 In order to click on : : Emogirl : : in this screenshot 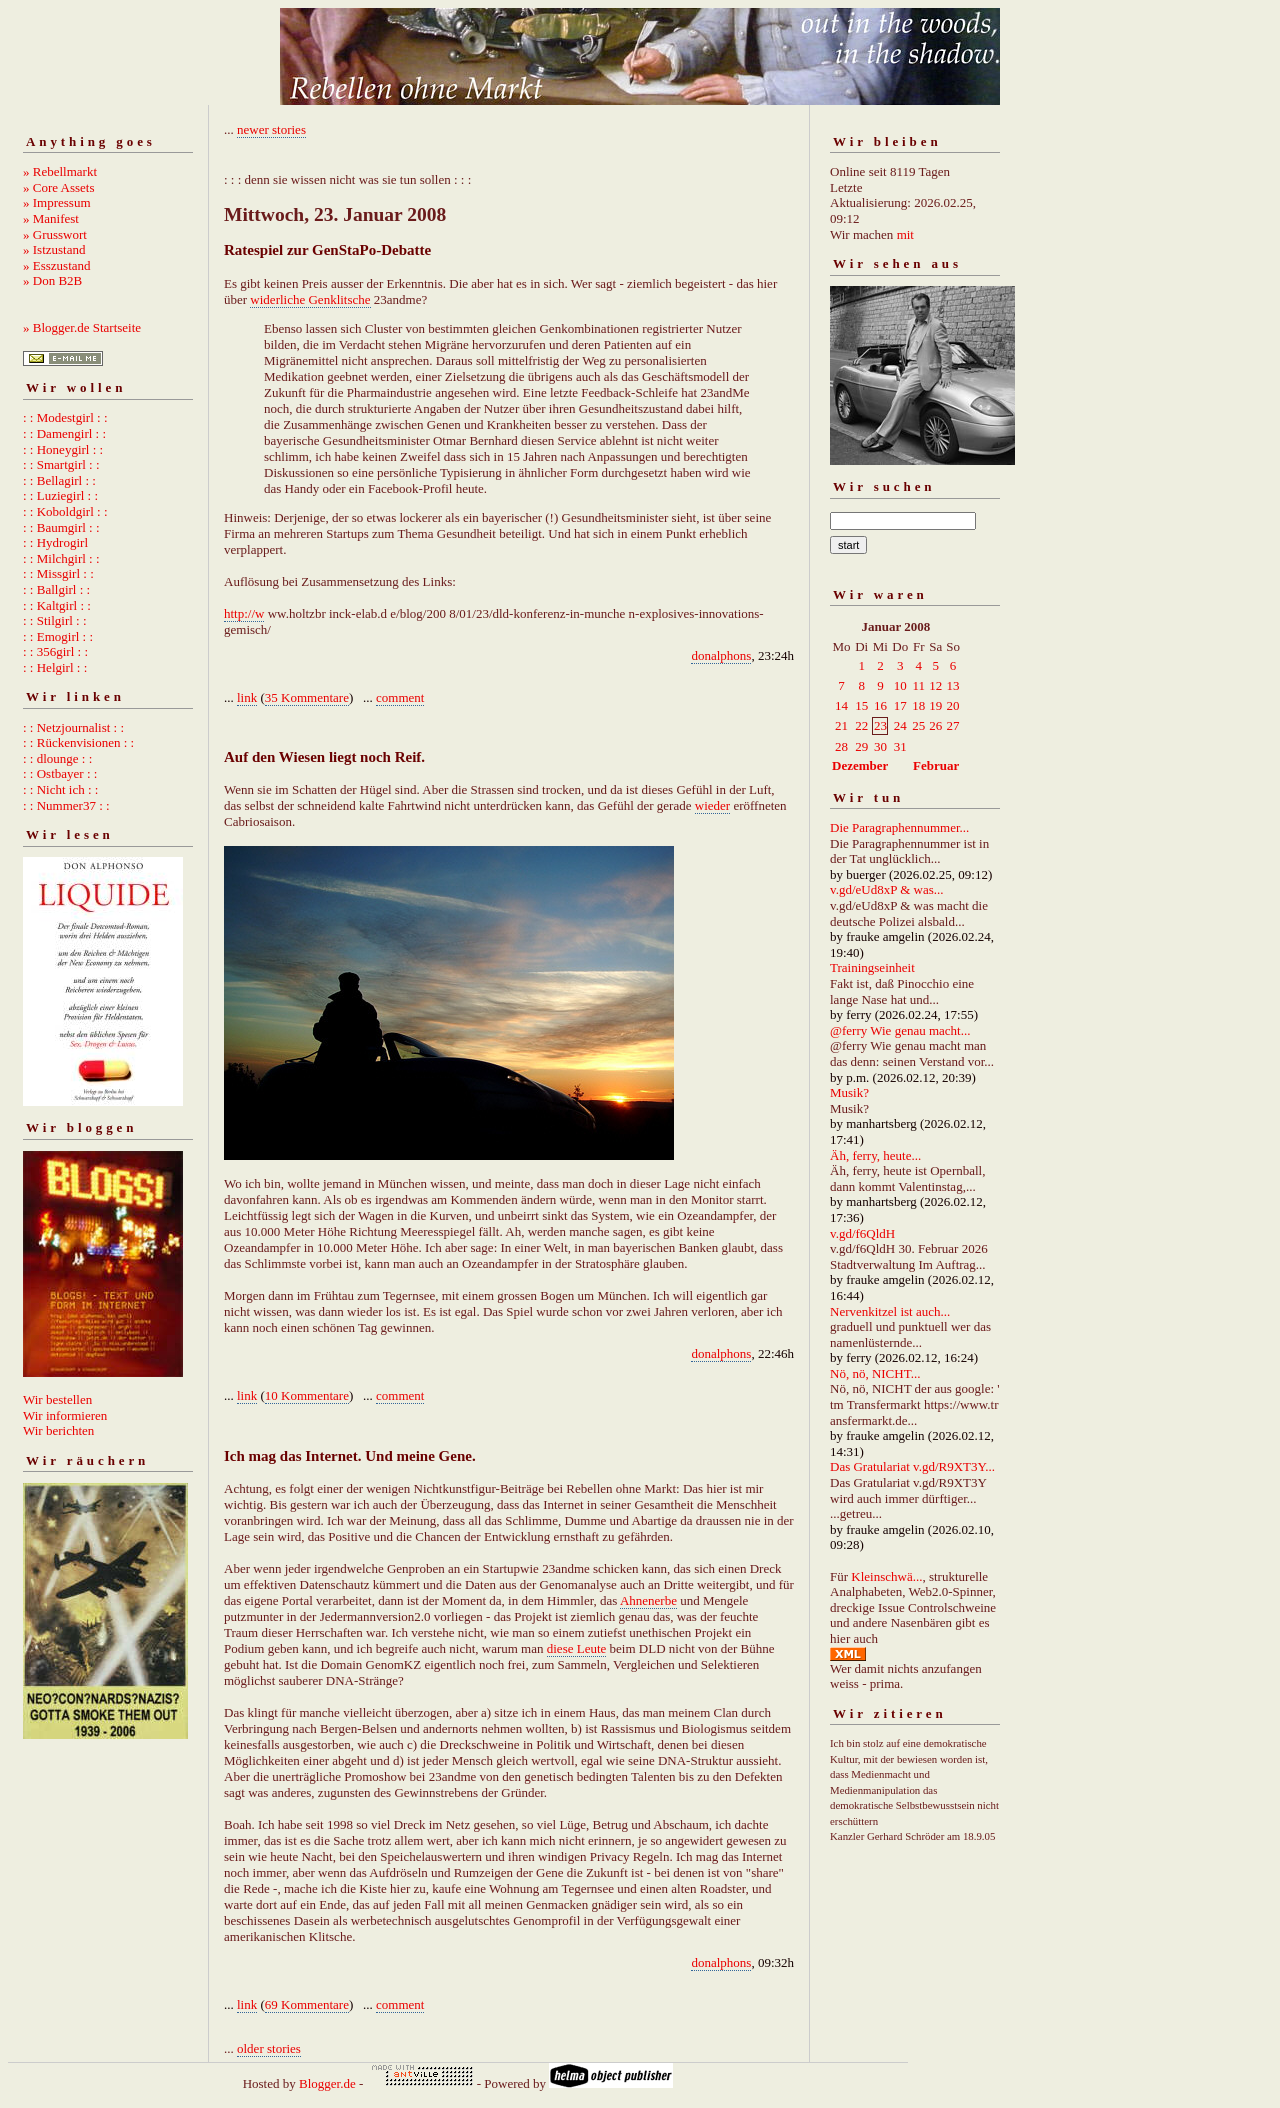, I will do `click(58, 636)`.